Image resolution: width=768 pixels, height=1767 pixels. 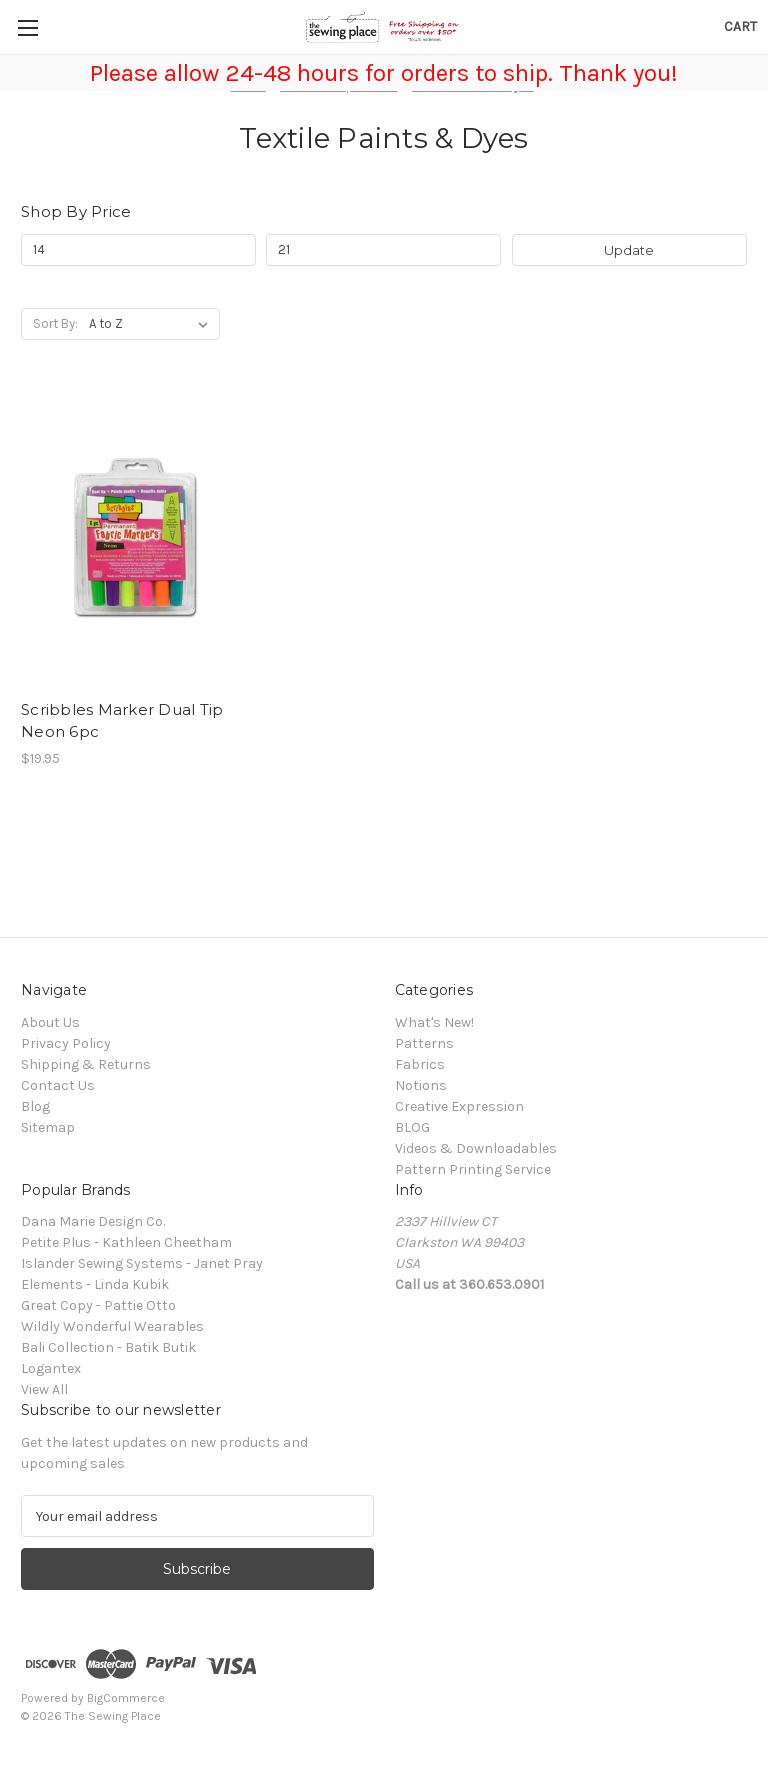 What do you see at coordinates (152, 324) in the screenshot?
I see `[listbox]` at bounding box center [152, 324].